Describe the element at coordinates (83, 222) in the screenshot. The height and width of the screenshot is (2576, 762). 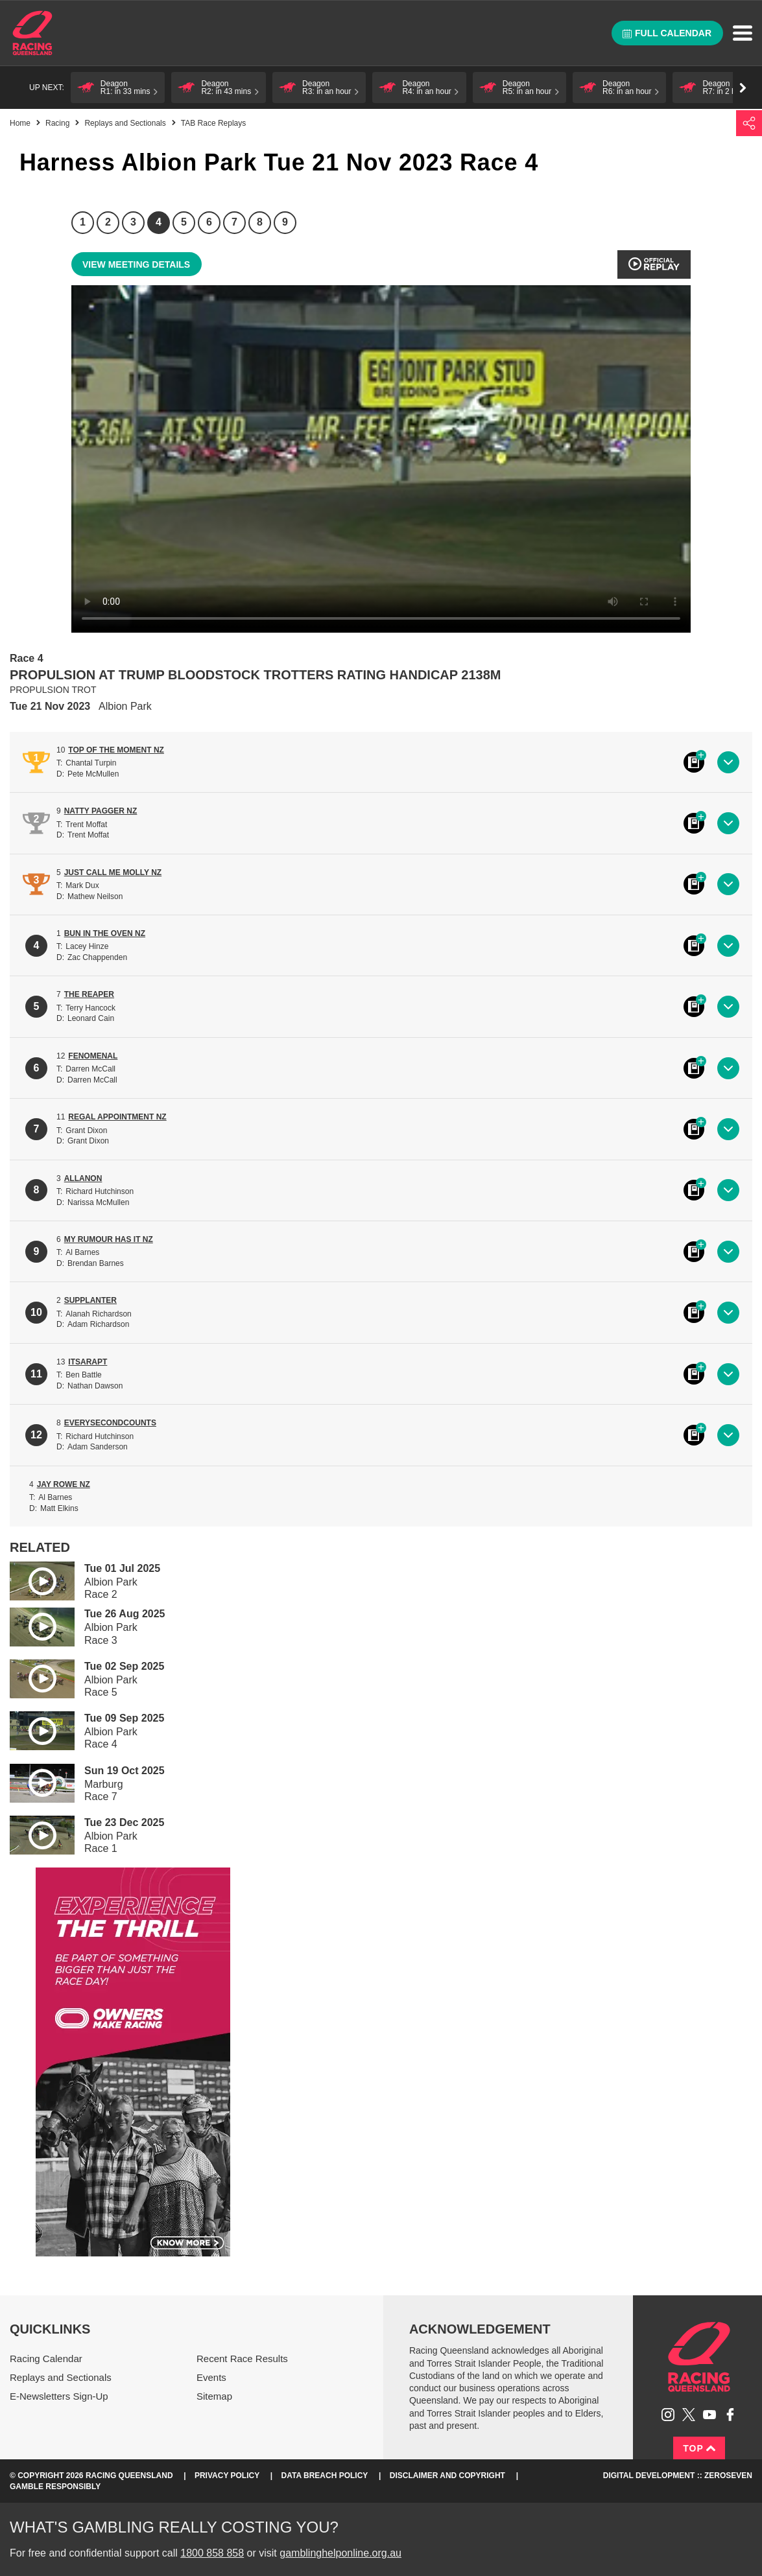
I see `1 [Race 1]` at that location.